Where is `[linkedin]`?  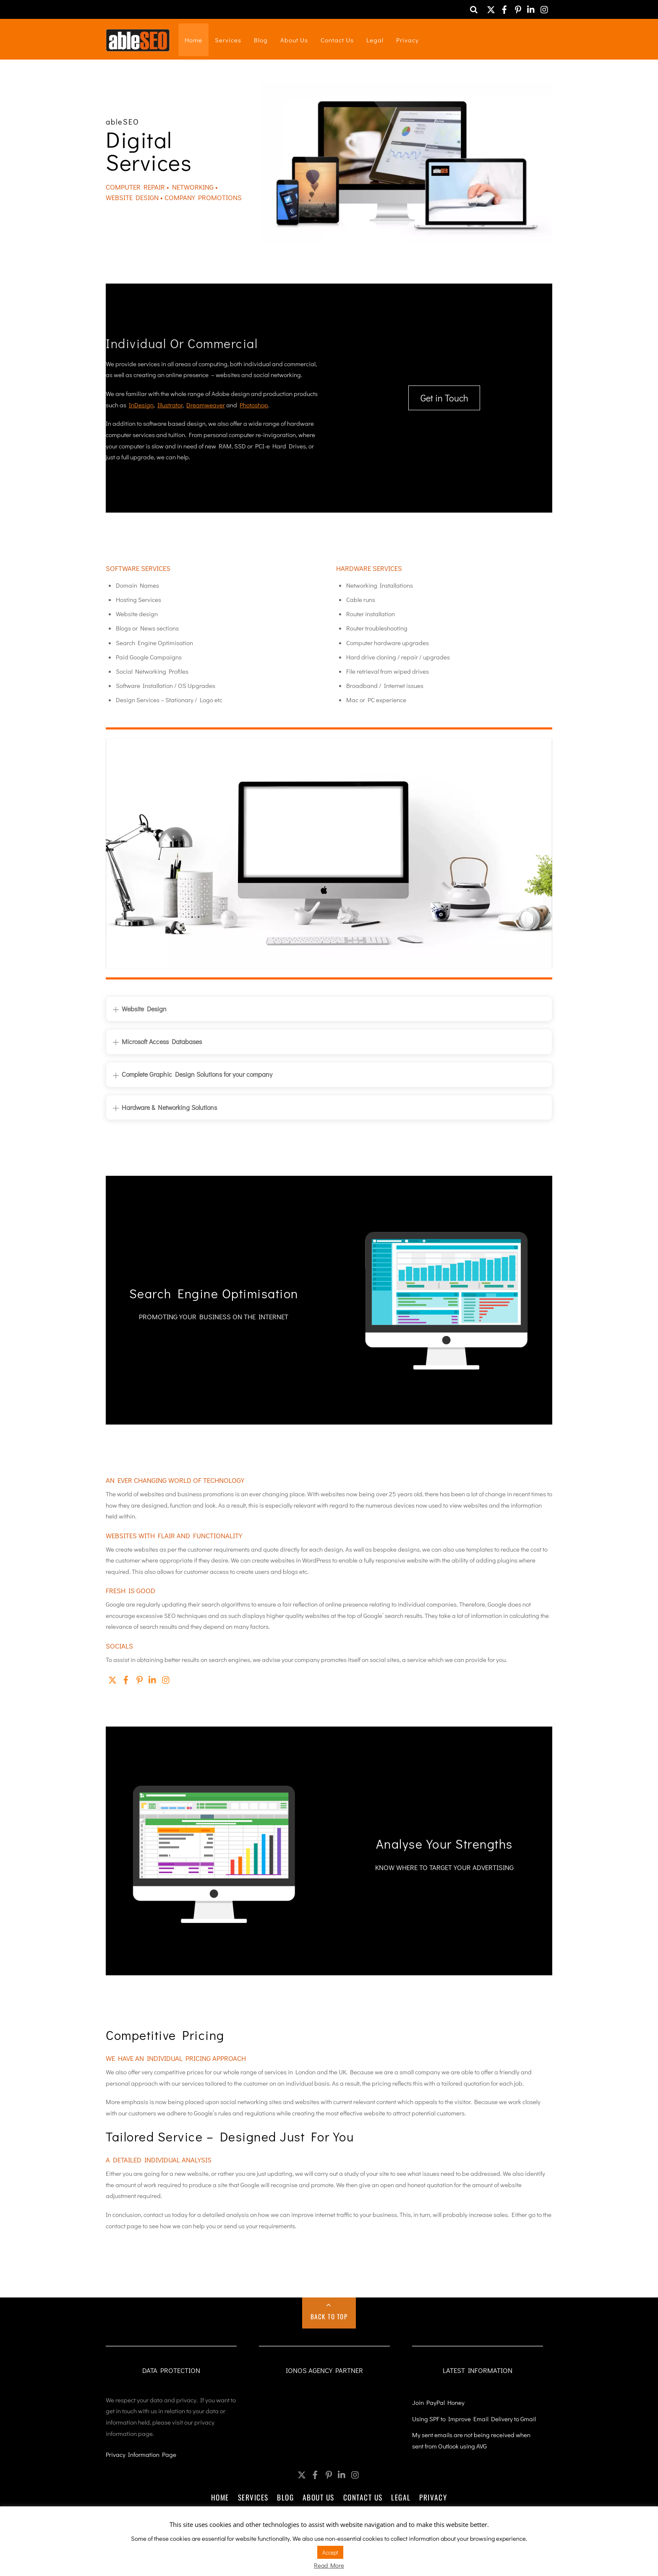 [linkedin] is located at coordinates (531, 7).